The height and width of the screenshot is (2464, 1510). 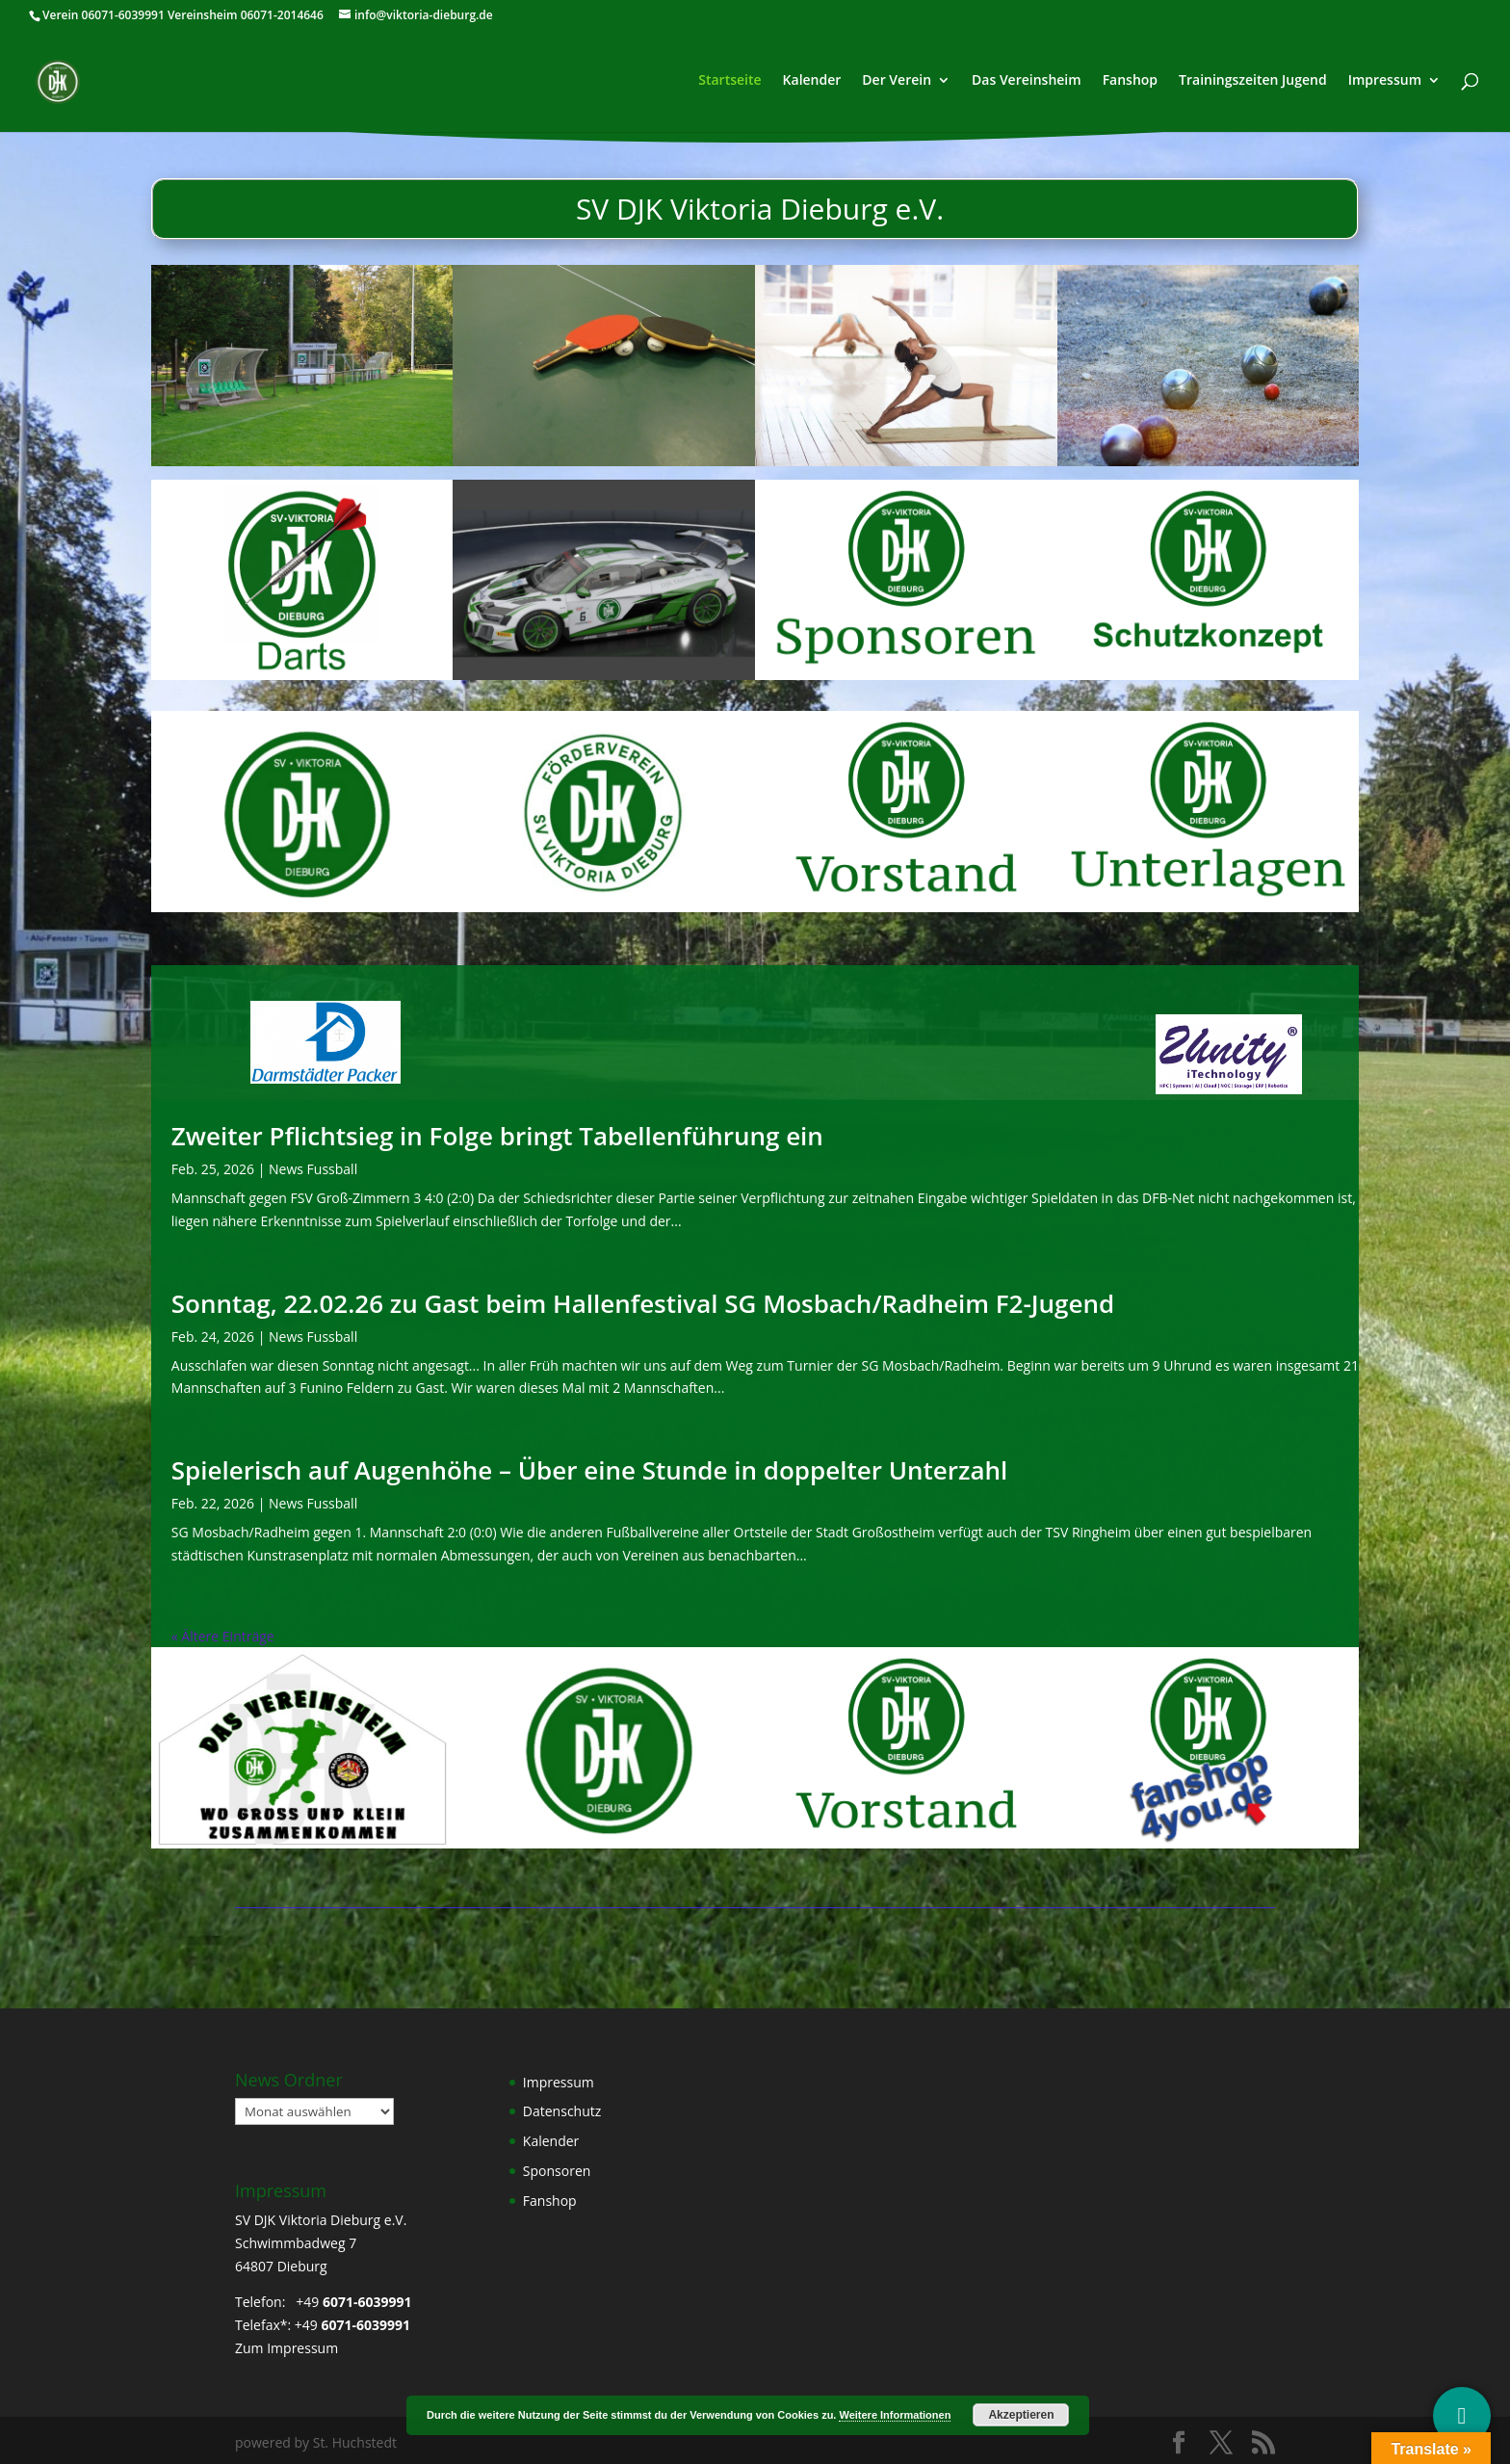 I want to click on Das Vereinsheim, so click(x=1026, y=82).